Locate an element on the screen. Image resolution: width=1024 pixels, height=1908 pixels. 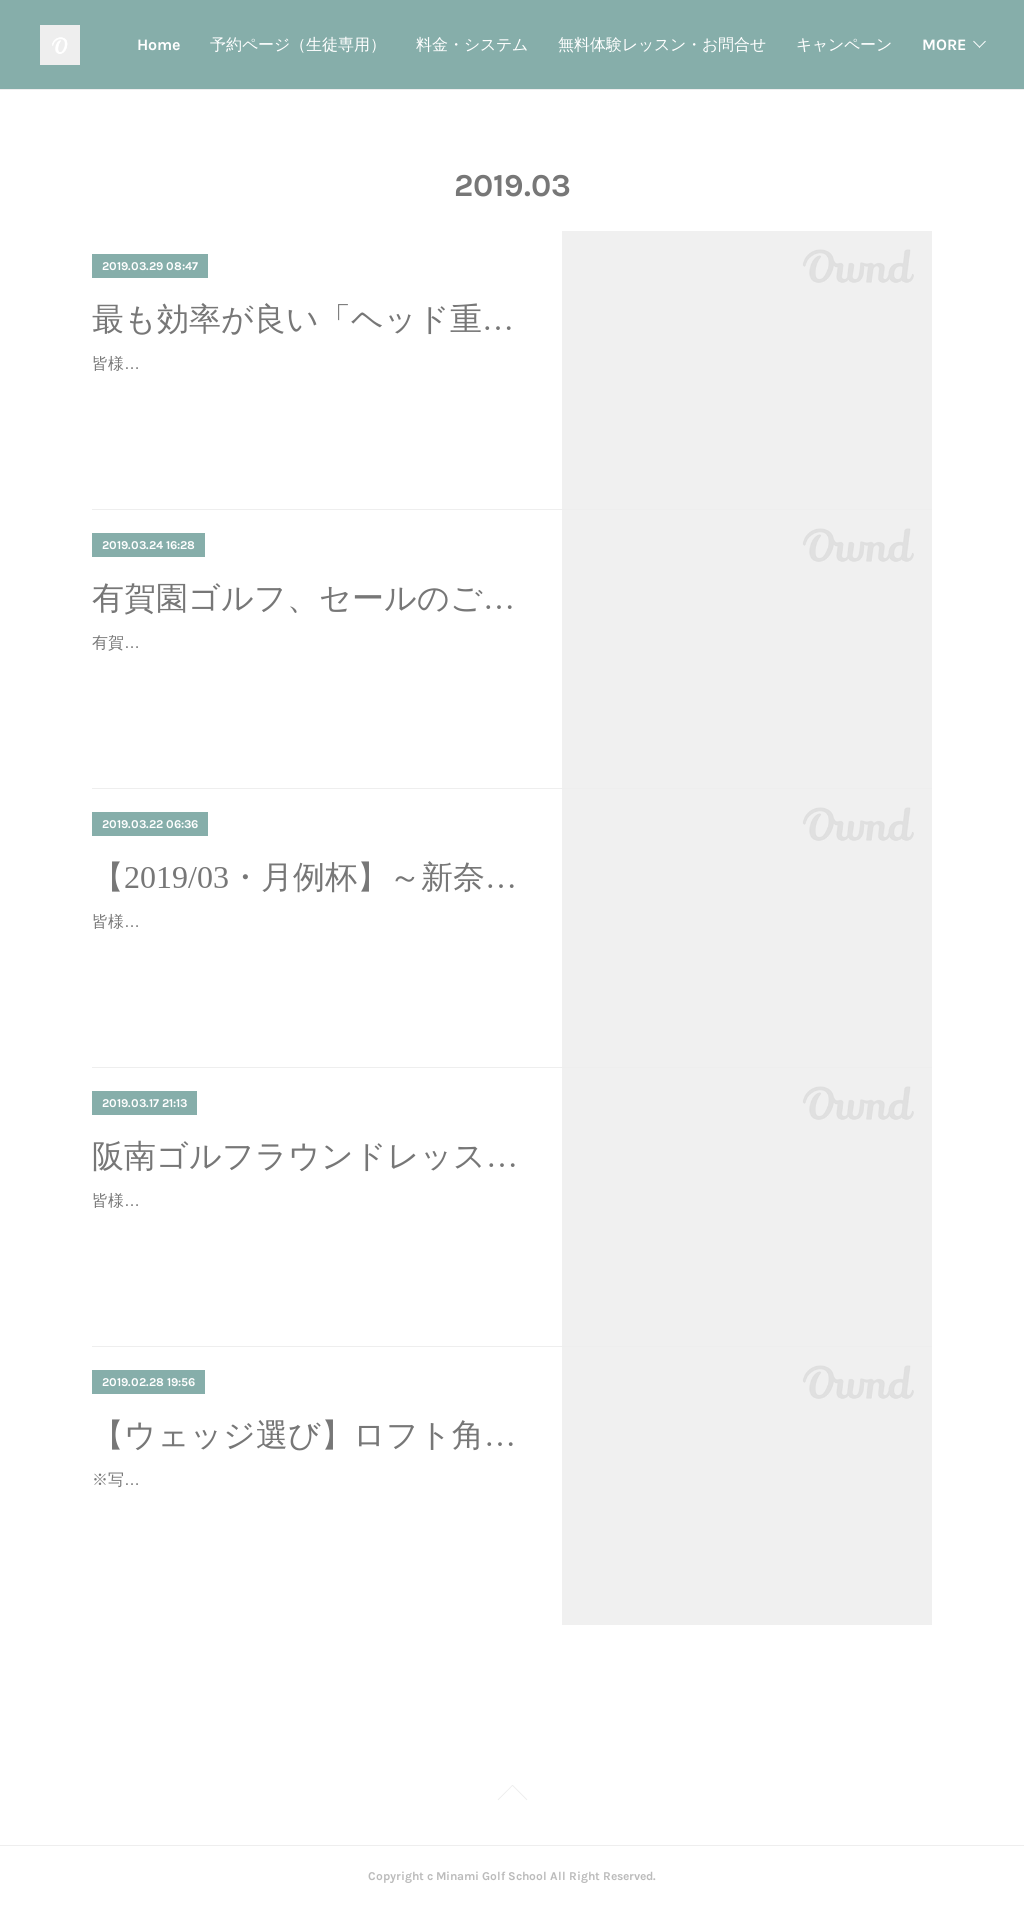
Page Top is located at coordinates (512, 1796).